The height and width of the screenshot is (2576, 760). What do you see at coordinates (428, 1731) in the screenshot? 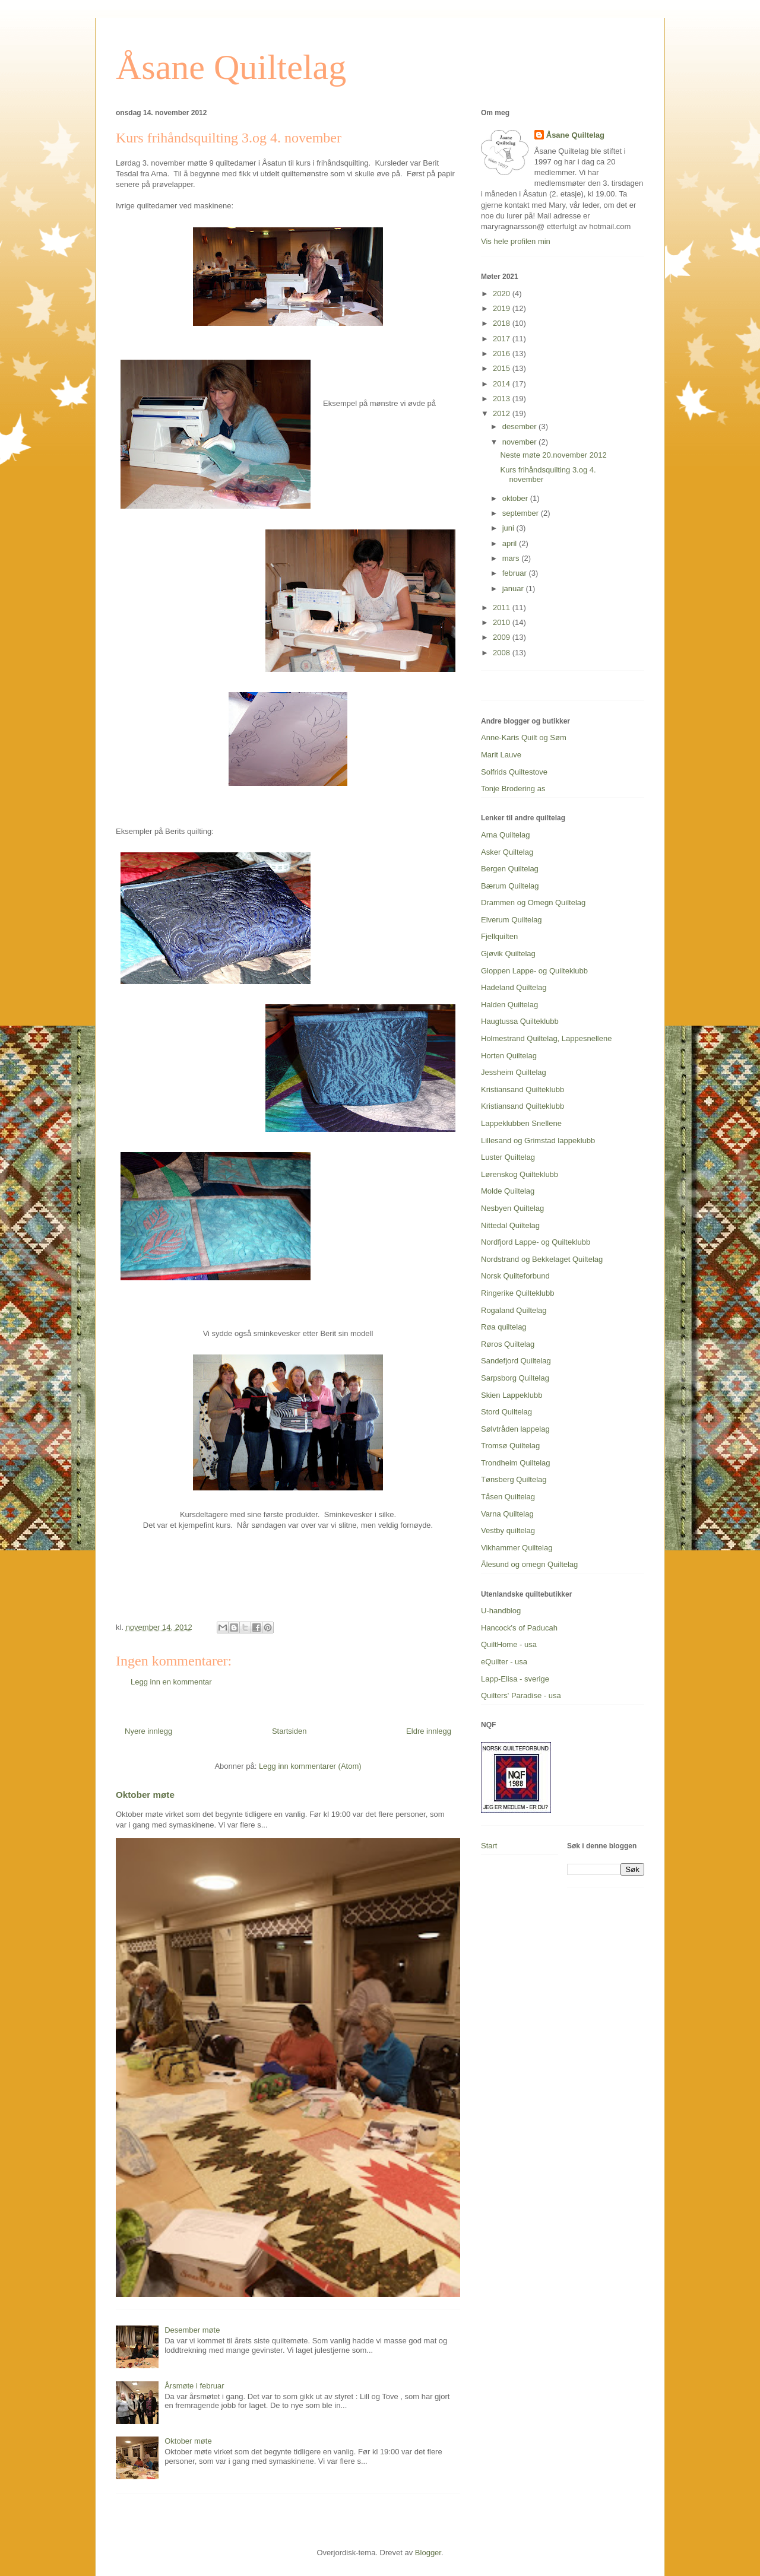
I see `Eldre innlegg` at bounding box center [428, 1731].